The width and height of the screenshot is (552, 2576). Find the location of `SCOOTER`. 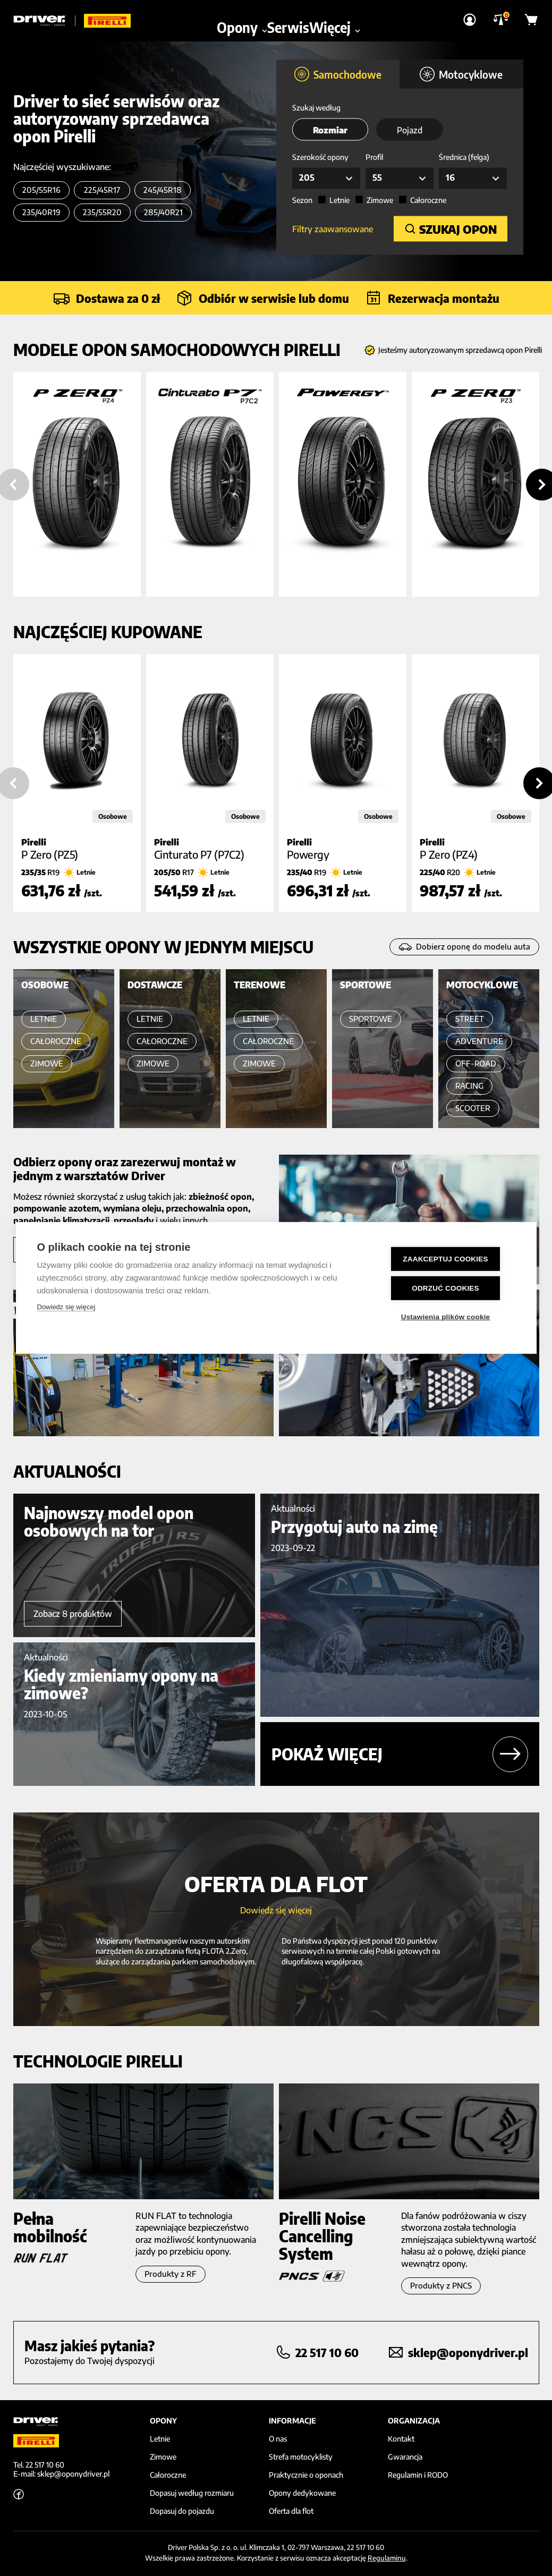

SCOOTER is located at coordinates (472, 1108).